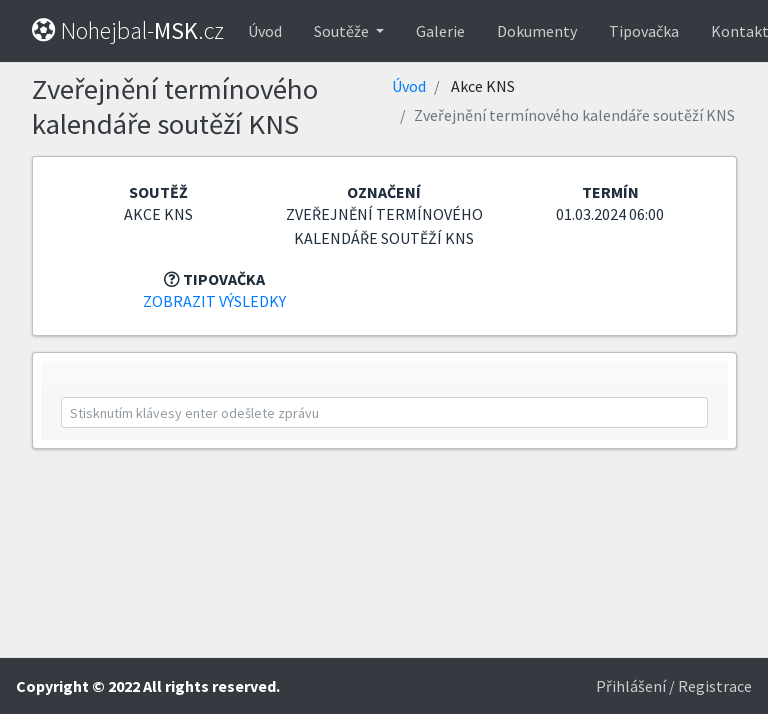 This screenshot has width=768, height=720. What do you see at coordinates (674, 686) in the screenshot?
I see `Přihlášení / Registrace` at bounding box center [674, 686].